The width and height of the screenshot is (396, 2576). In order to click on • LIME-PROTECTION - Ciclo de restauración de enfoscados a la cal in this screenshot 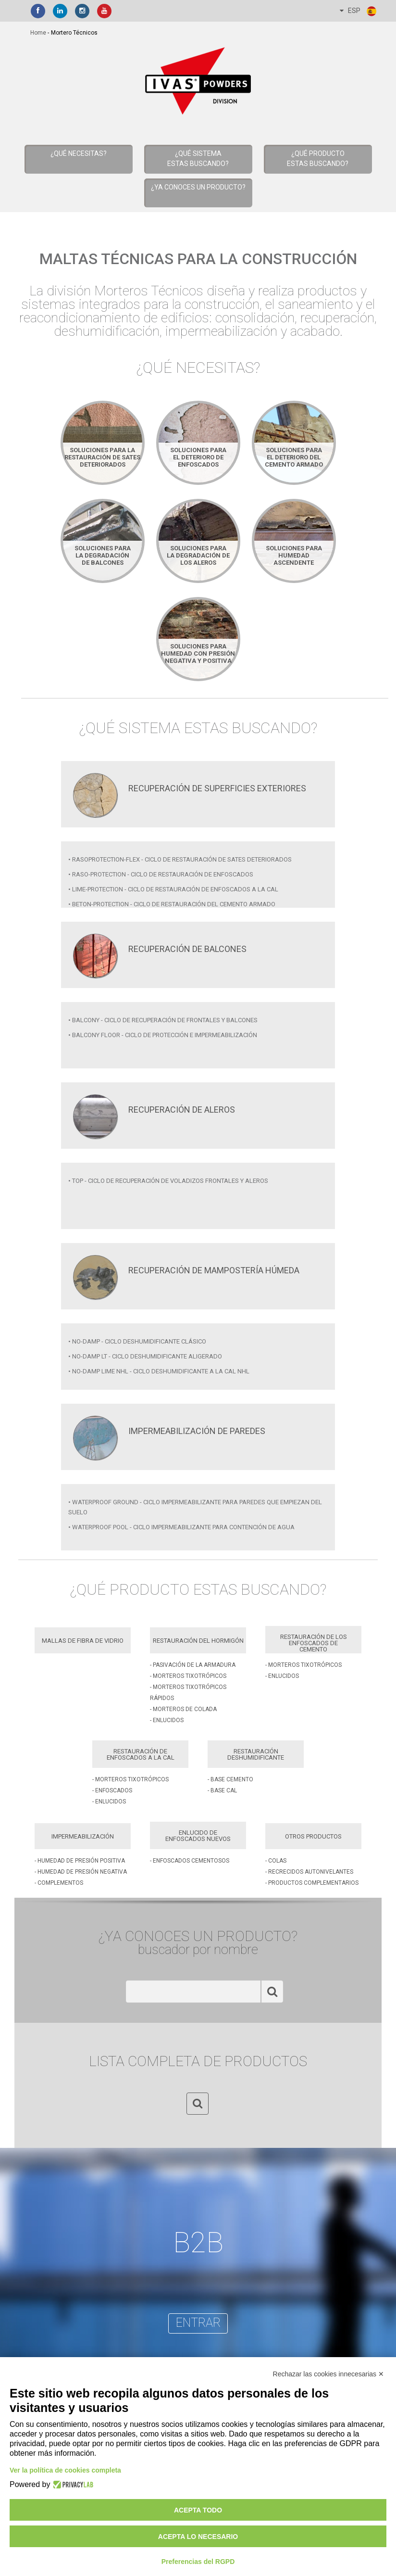, I will do `click(173, 889)`.